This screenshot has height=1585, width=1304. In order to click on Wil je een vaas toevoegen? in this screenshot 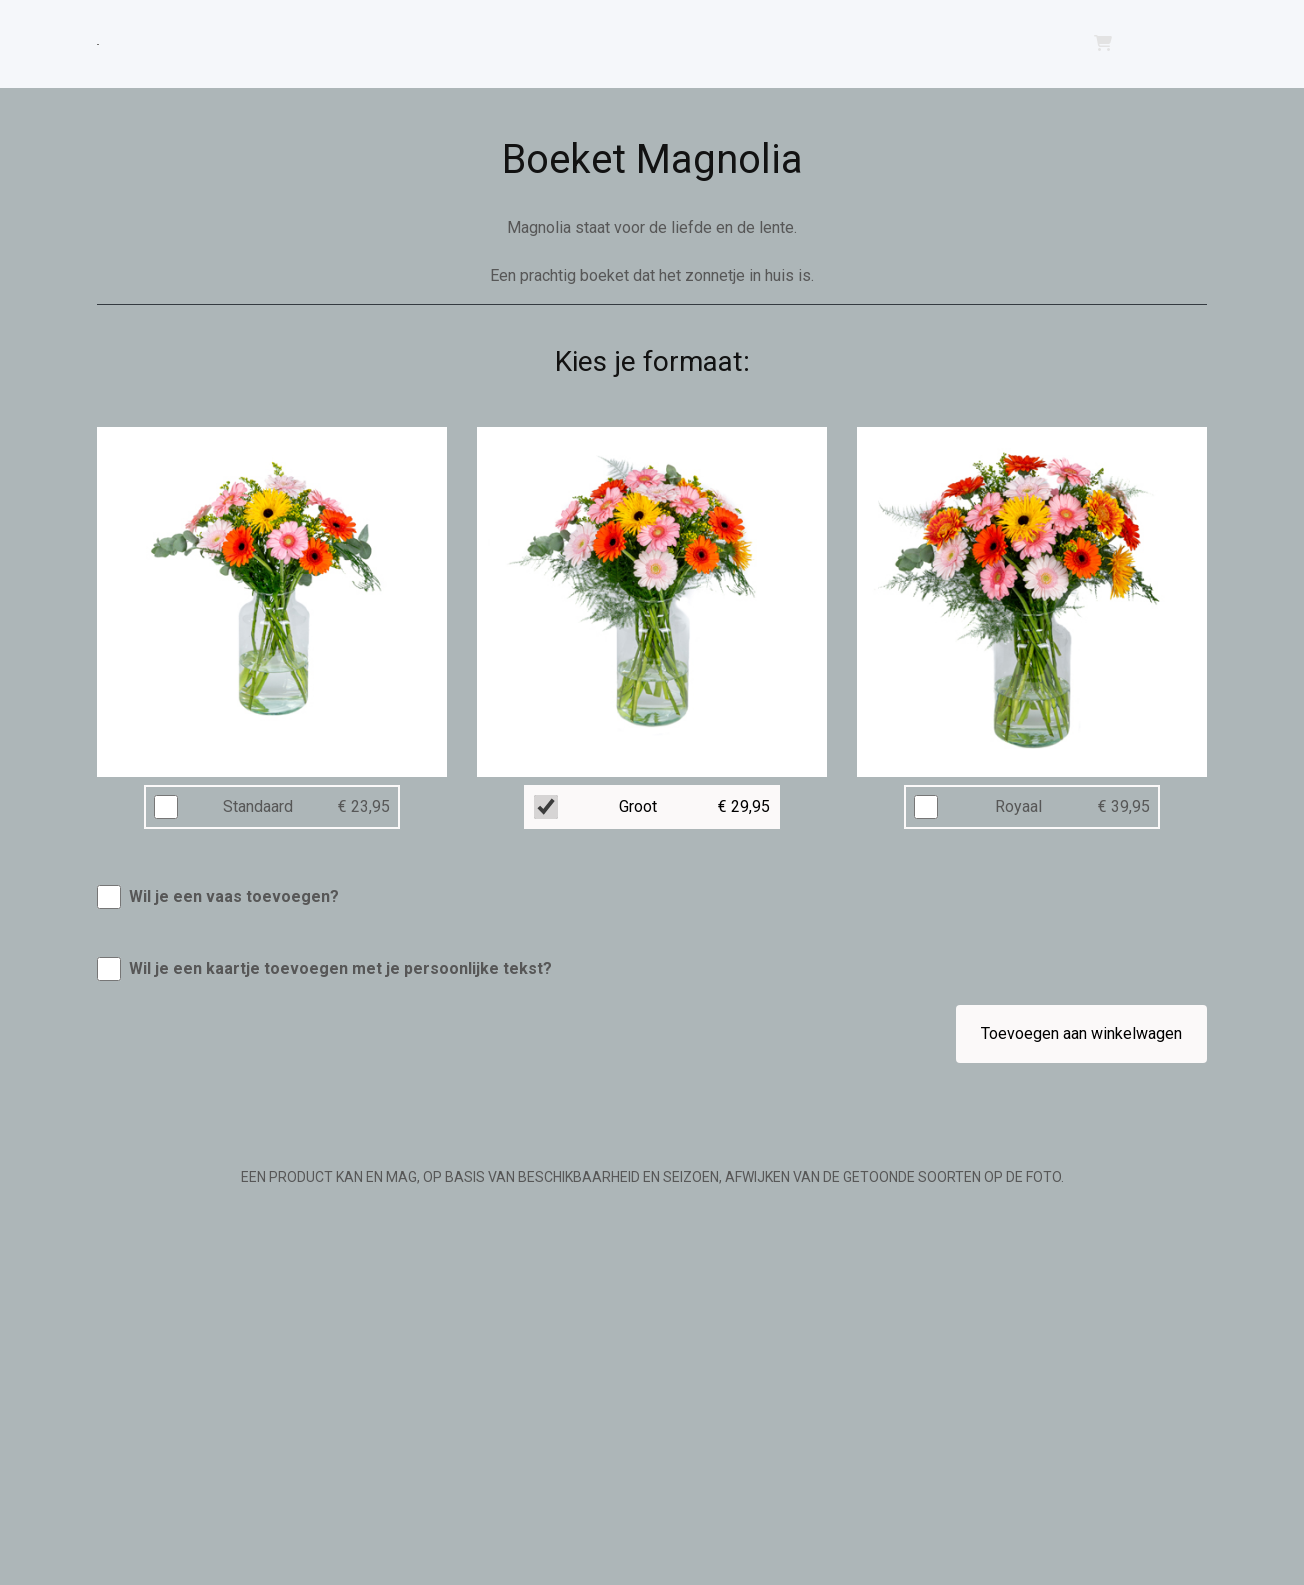, I will do `click(234, 896)`.